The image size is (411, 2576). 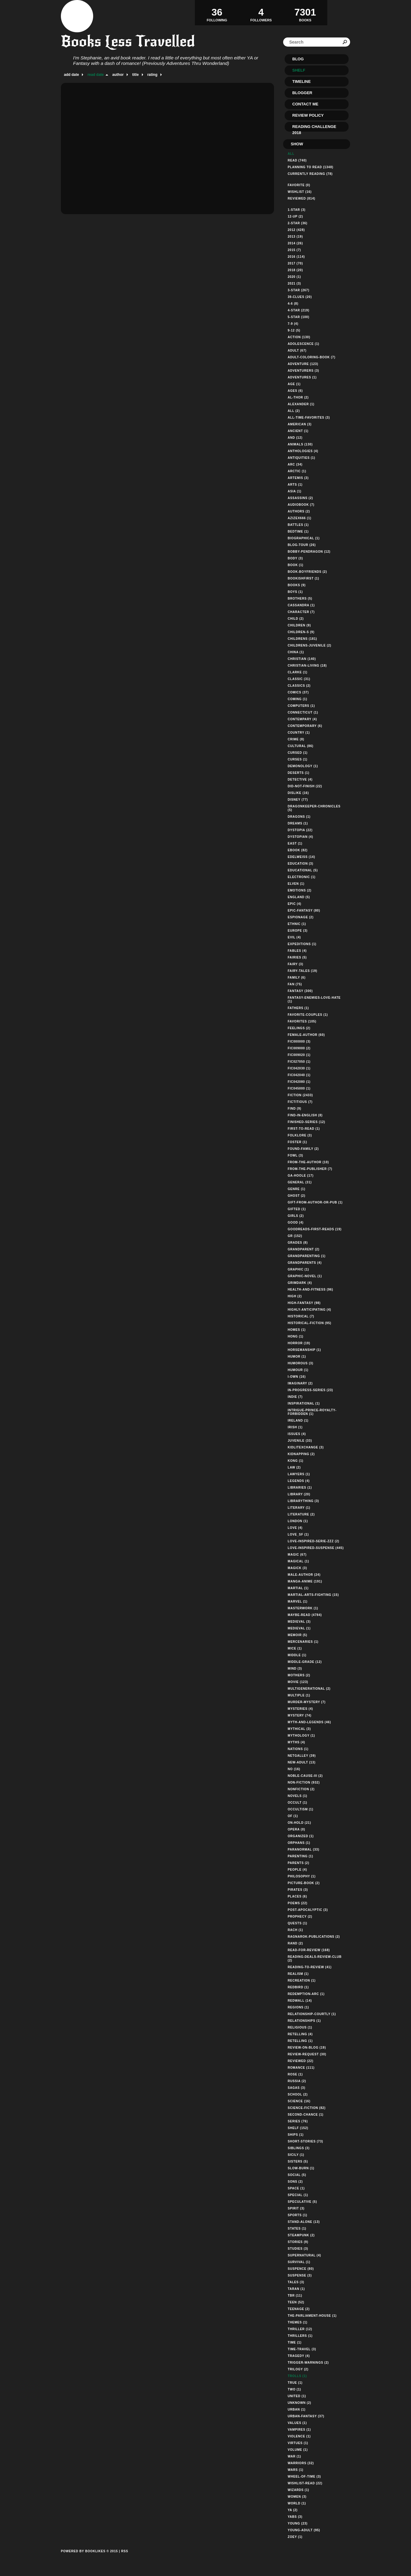 I want to click on 4-star (219), so click(x=298, y=310).